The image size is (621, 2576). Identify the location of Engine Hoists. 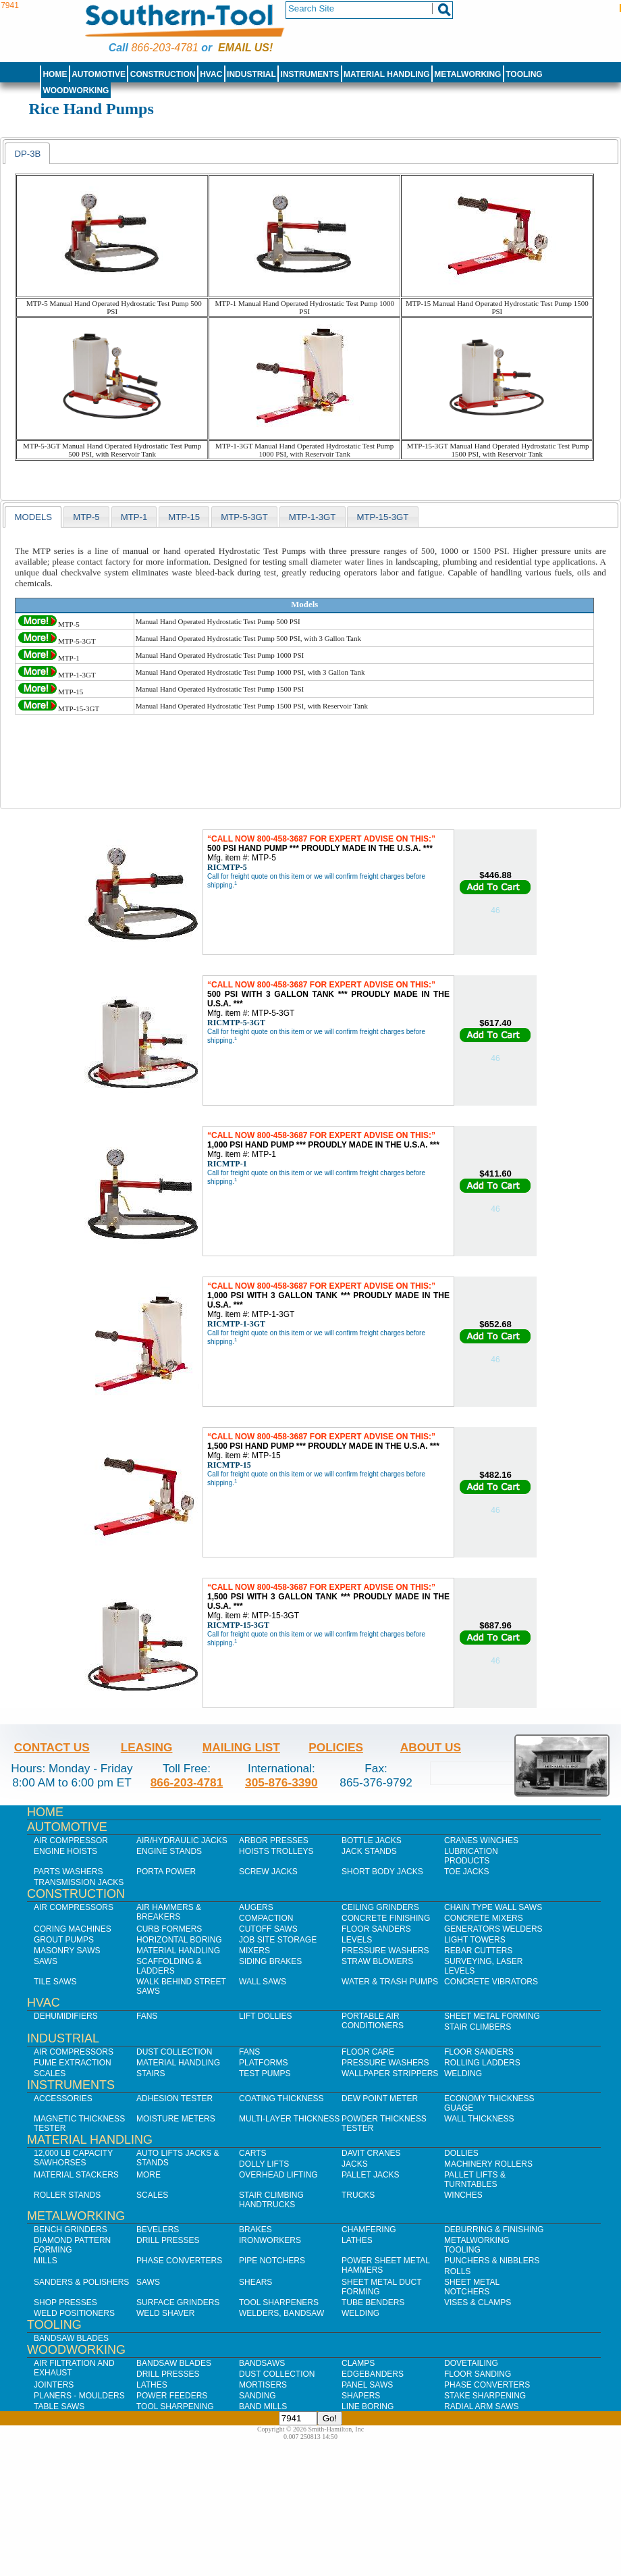
(65, 1851).